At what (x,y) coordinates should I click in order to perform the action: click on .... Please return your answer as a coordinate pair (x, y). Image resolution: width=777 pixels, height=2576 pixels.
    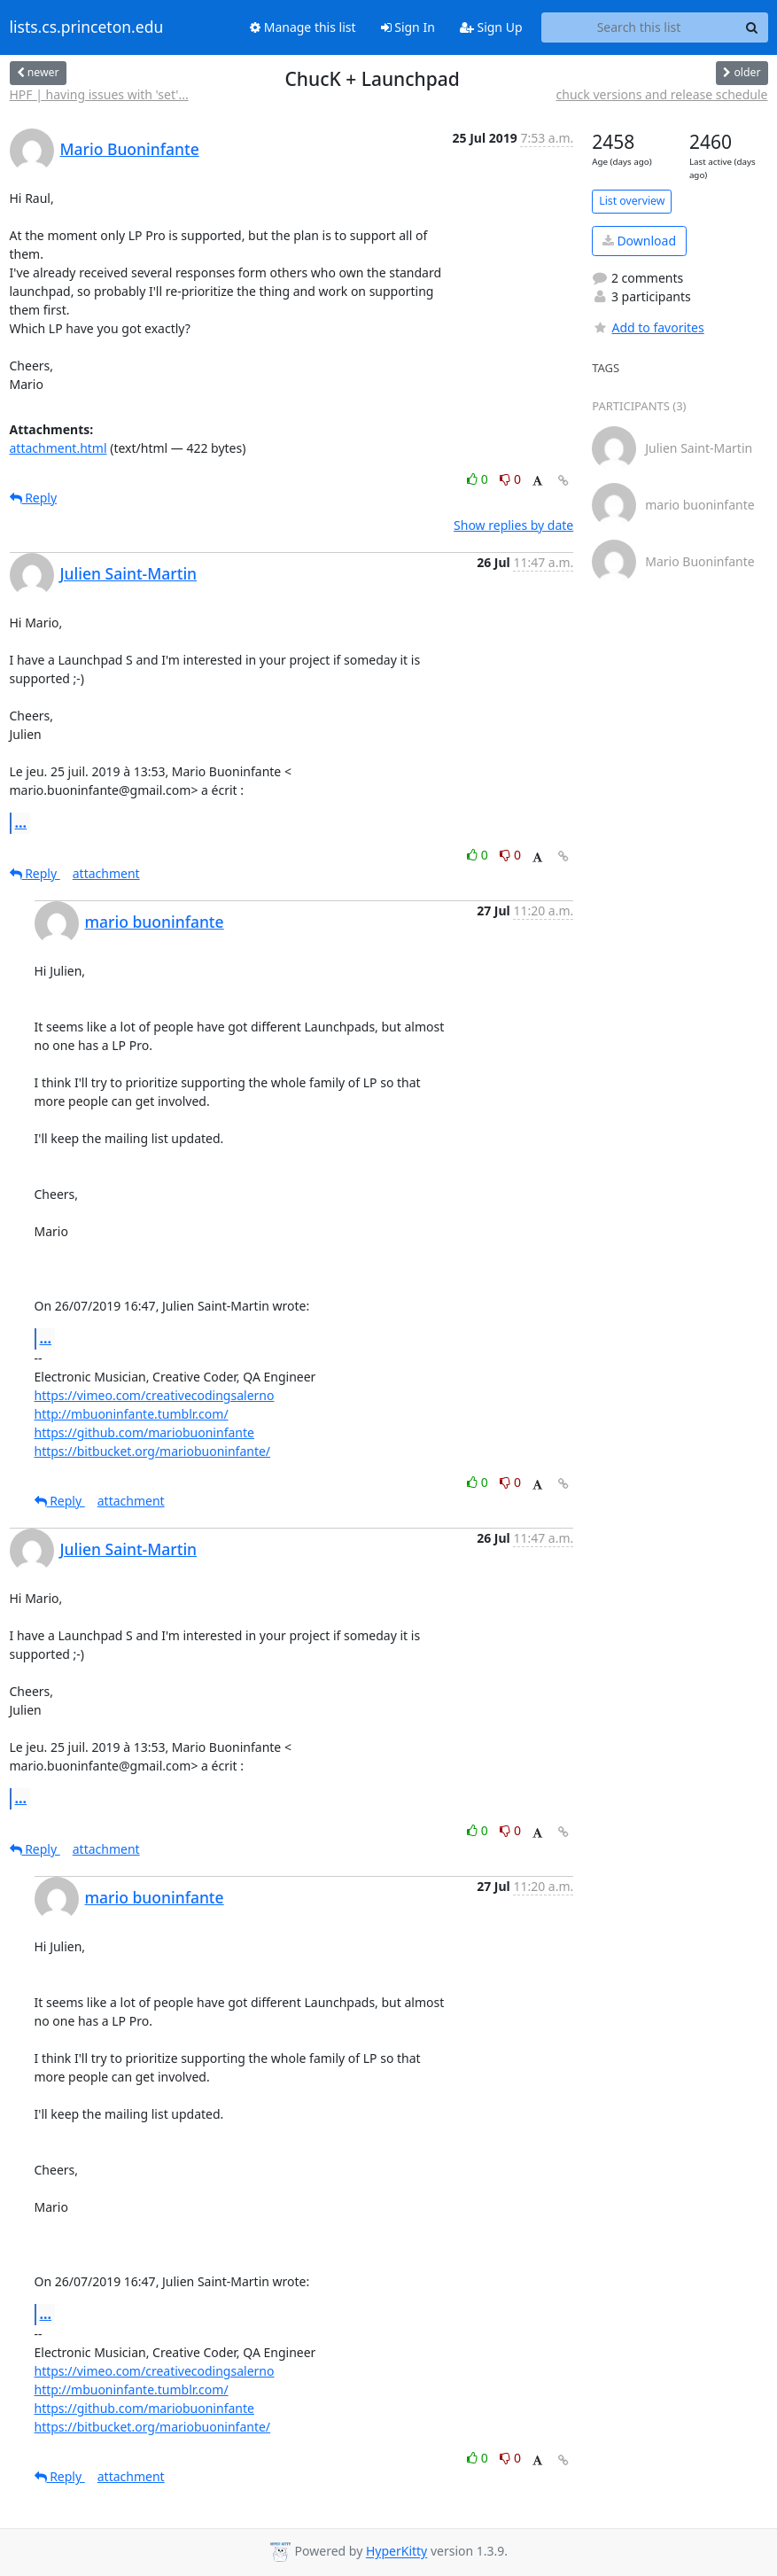
    Looking at the image, I should click on (21, 822).